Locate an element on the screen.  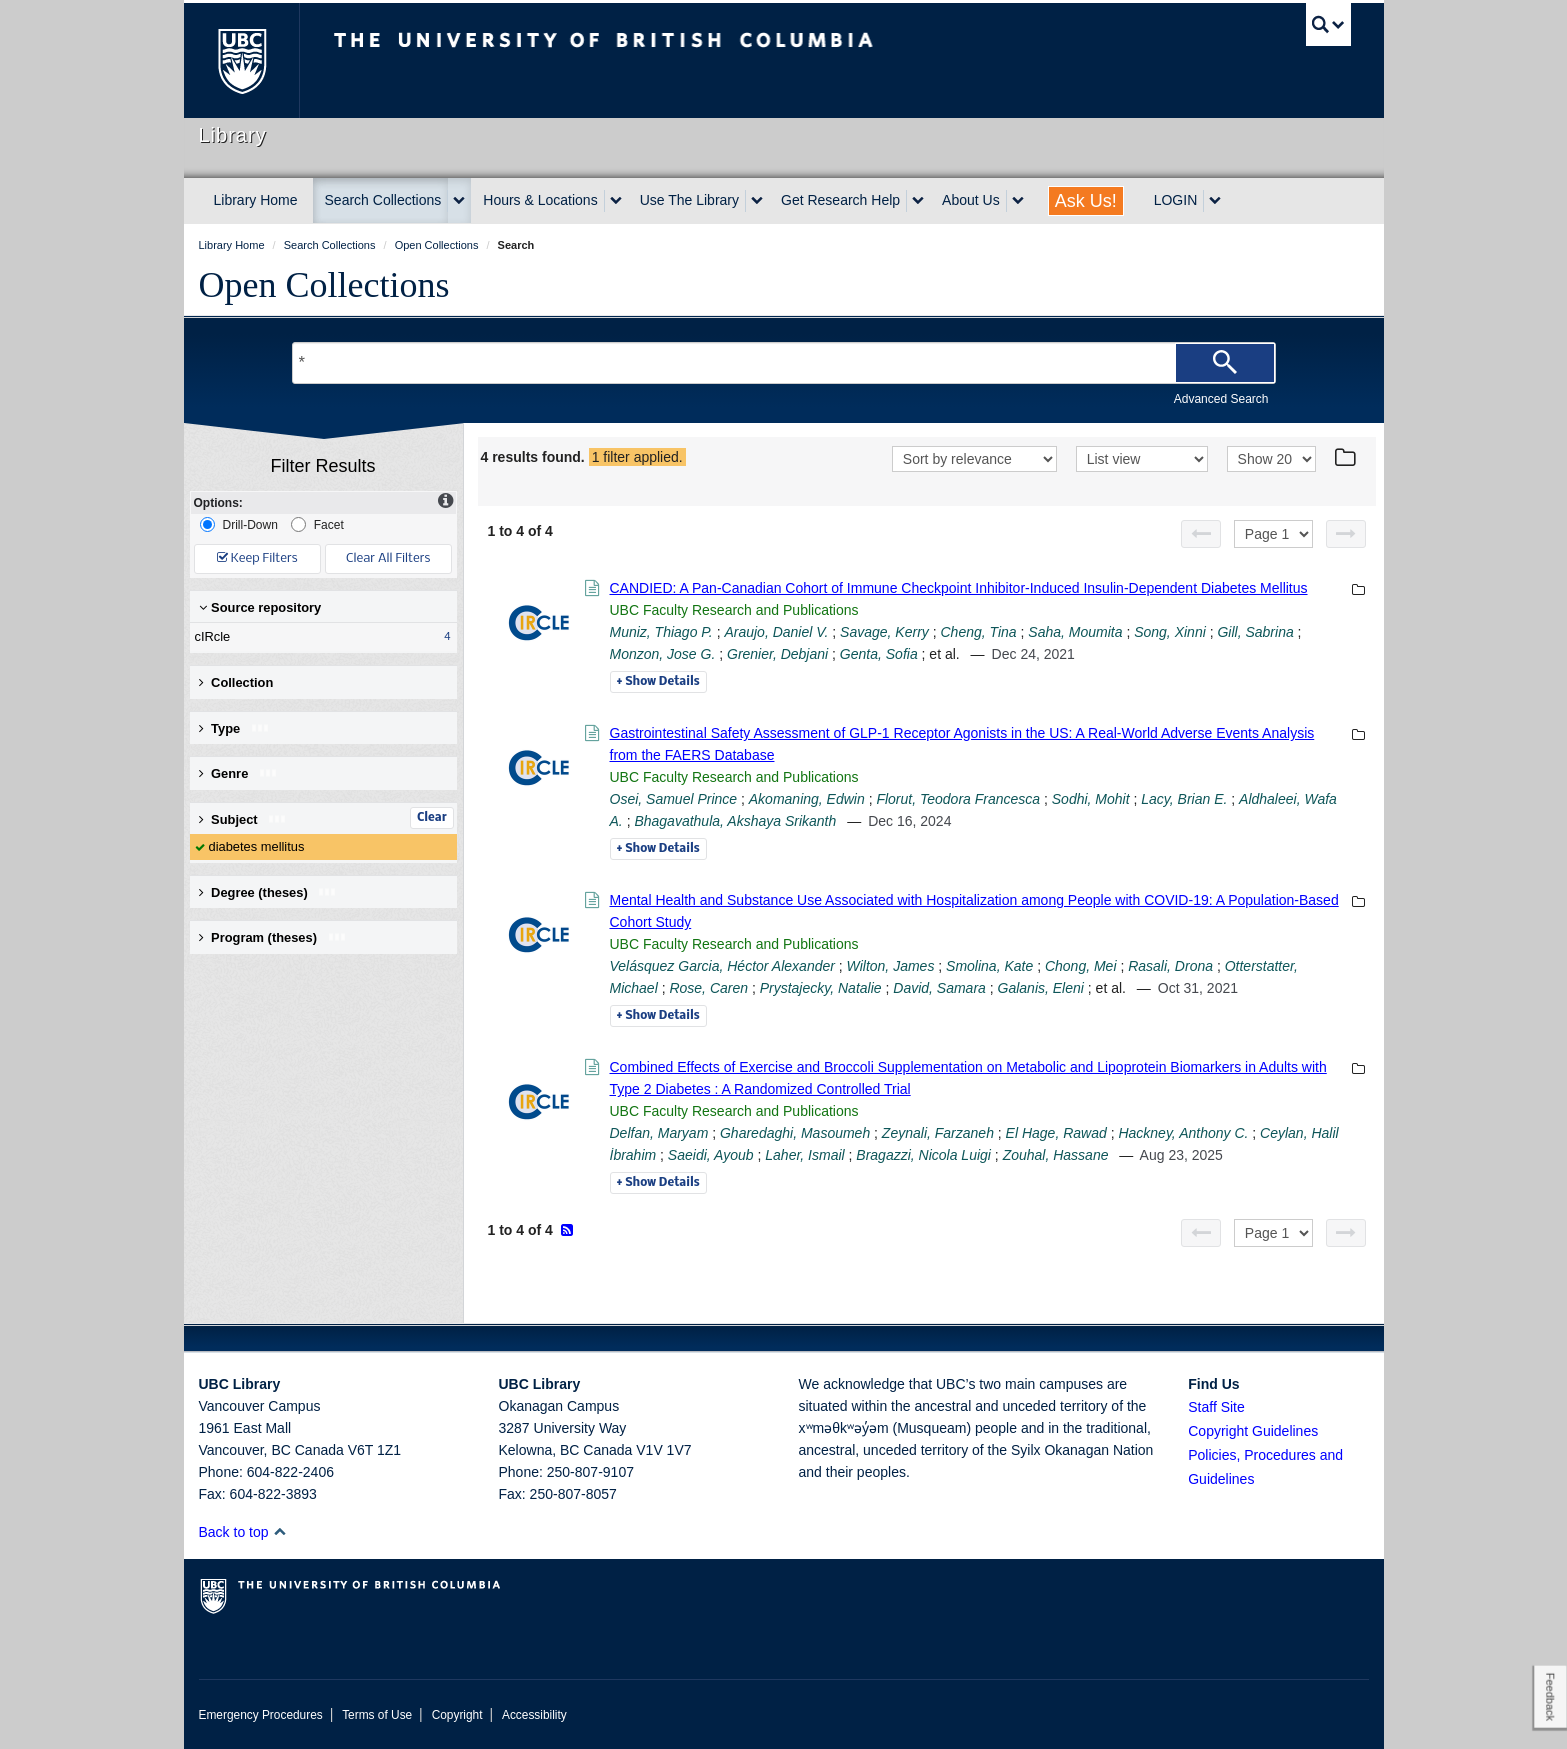
Saha, Moumita is located at coordinates (1075, 632).